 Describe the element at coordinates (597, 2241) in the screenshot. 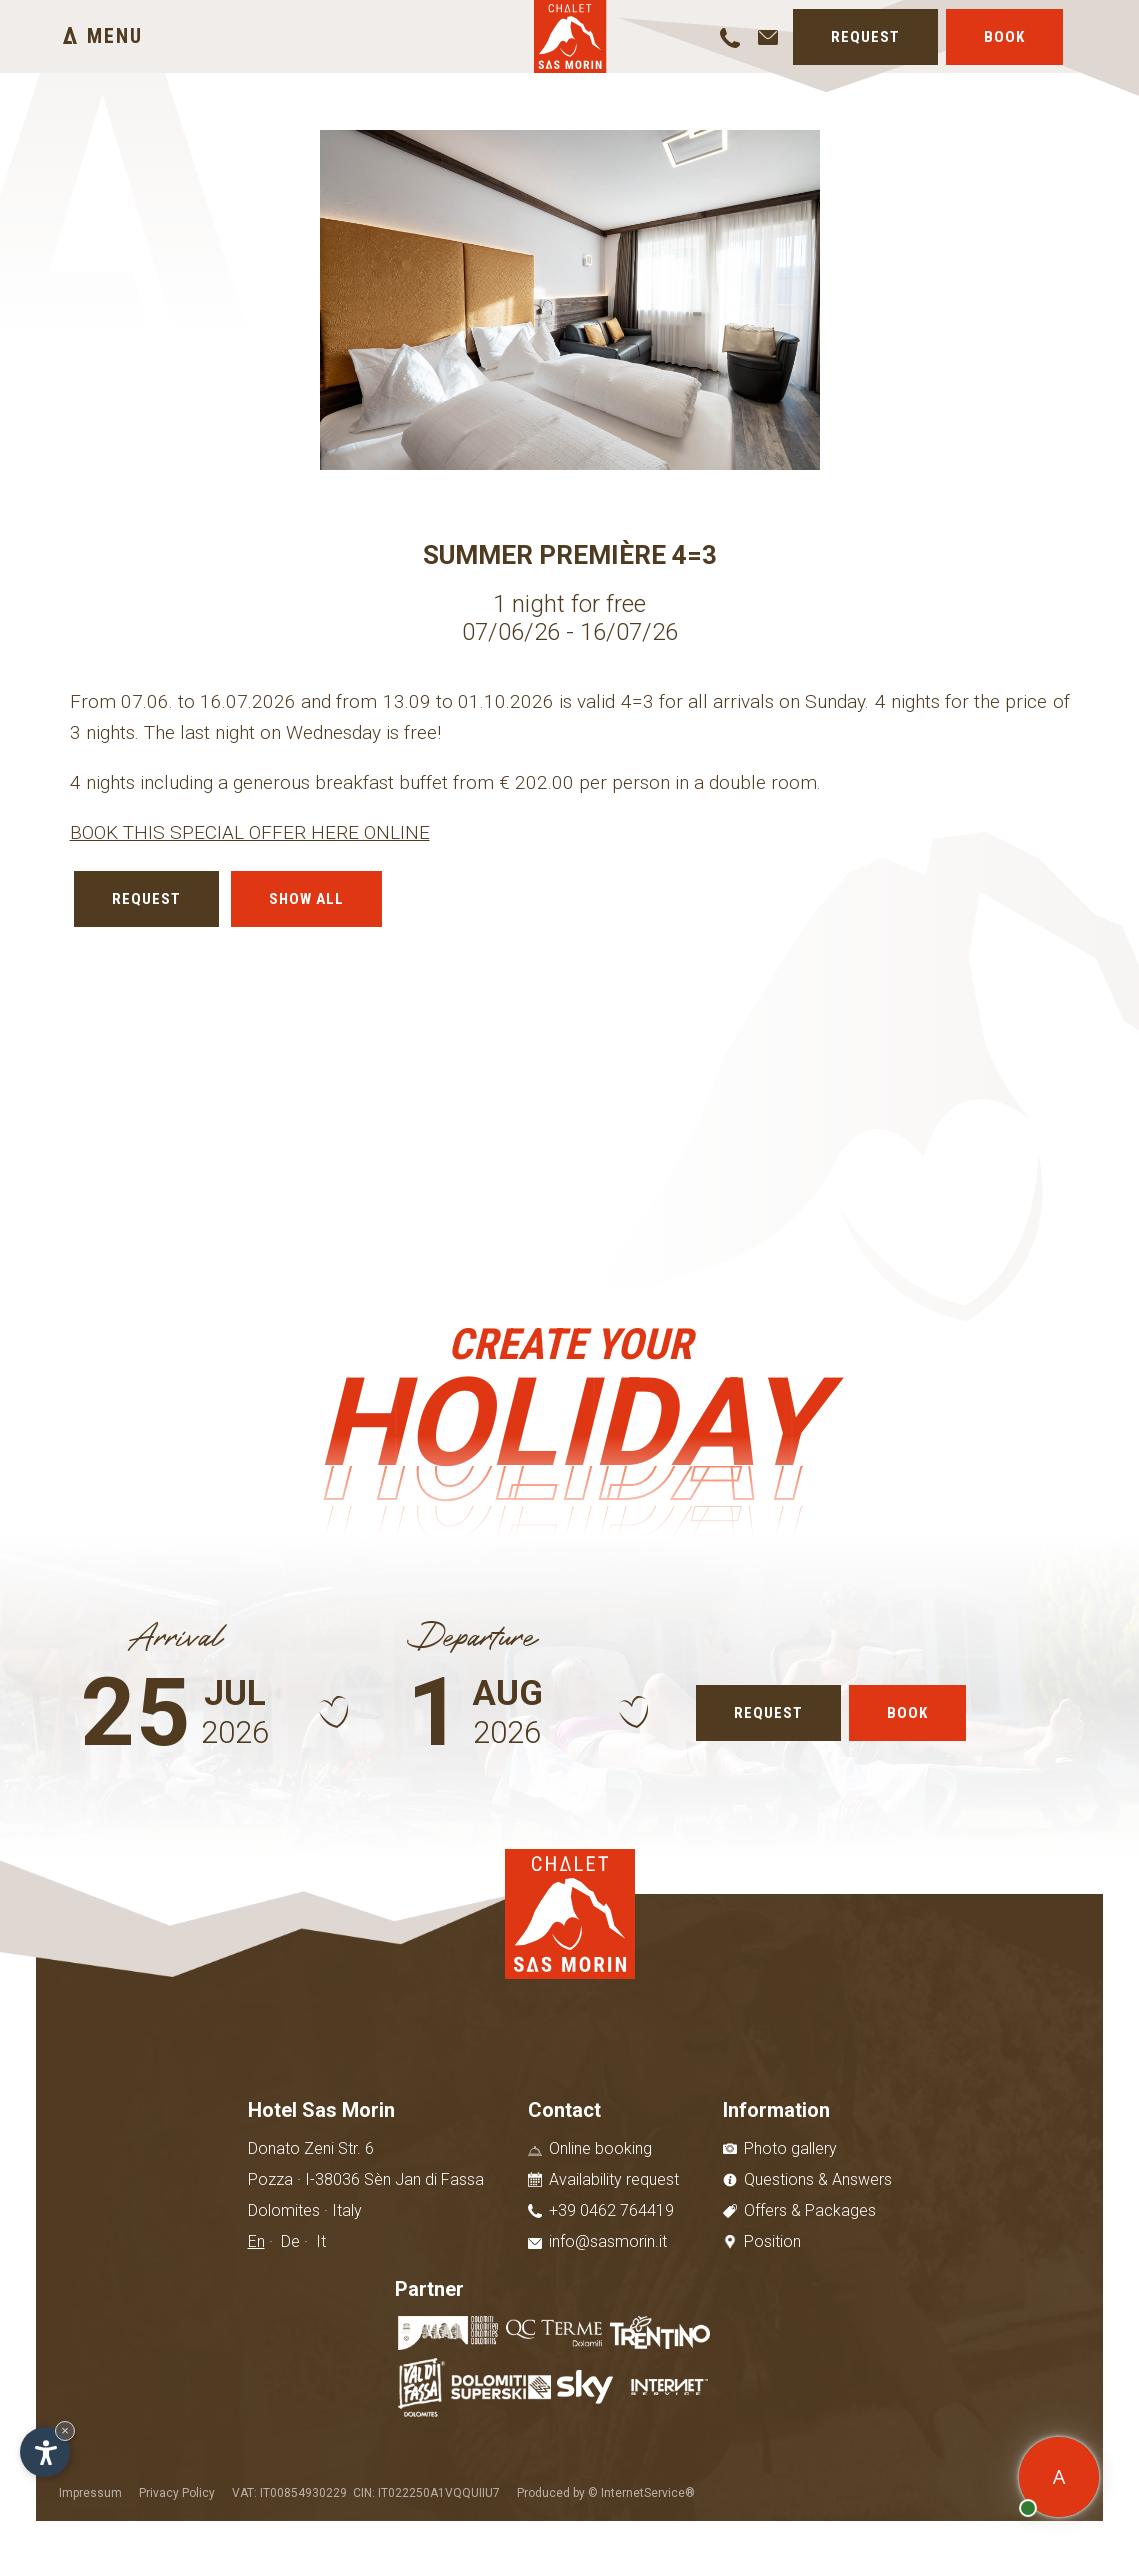

I see `info@sasmorin.it` at that location.